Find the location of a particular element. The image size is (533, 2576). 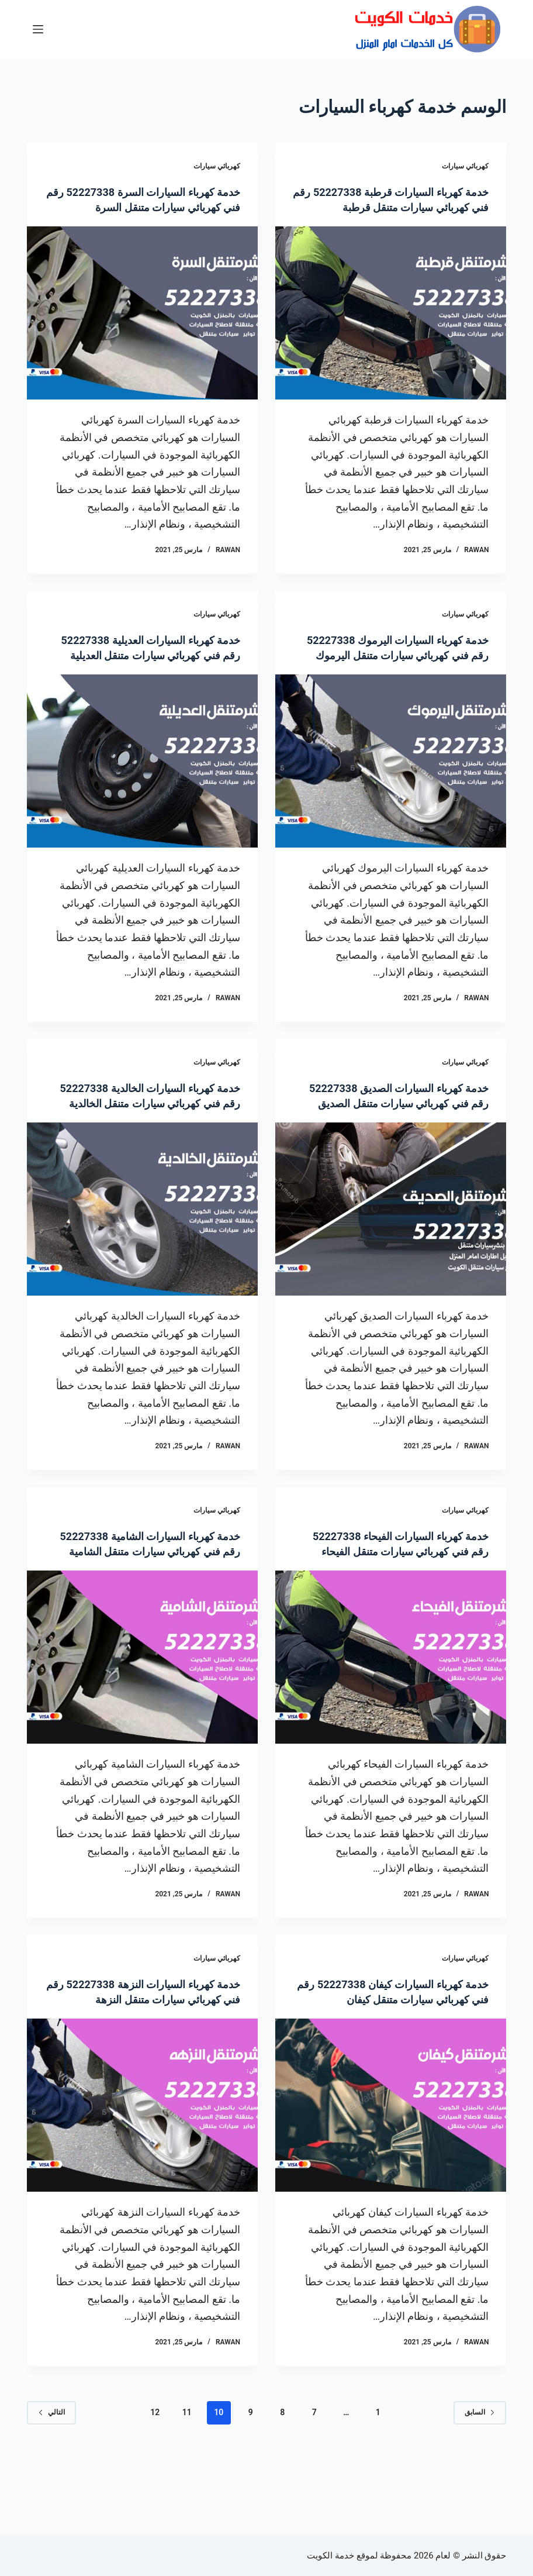

كهربائي سيارات is located at coordinates (465, 166).